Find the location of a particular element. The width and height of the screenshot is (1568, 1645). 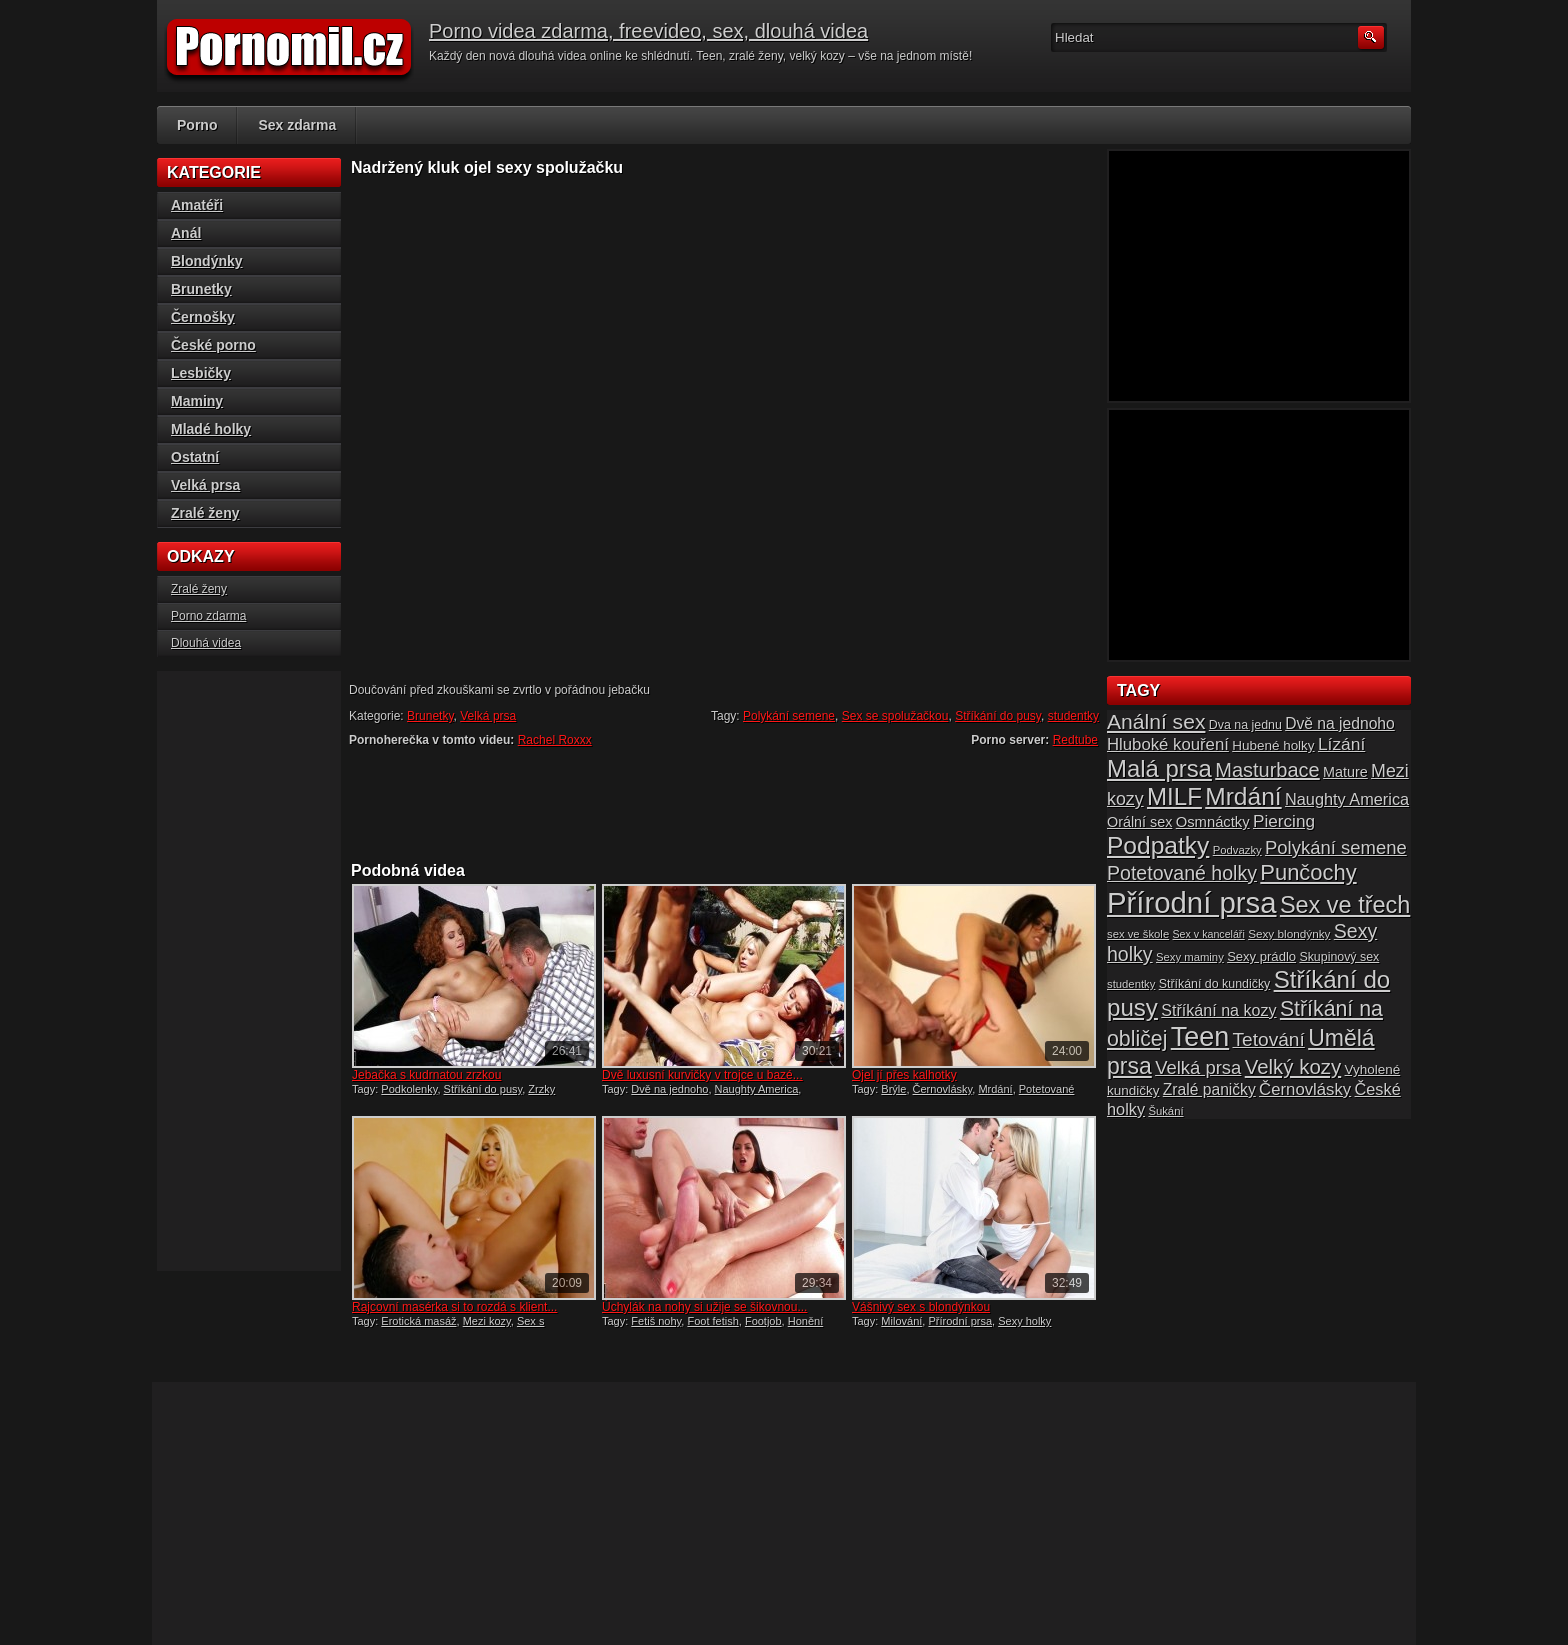

Malá prsa [Malá prsa (57 položek)] is located at coordinates (1159, 768).